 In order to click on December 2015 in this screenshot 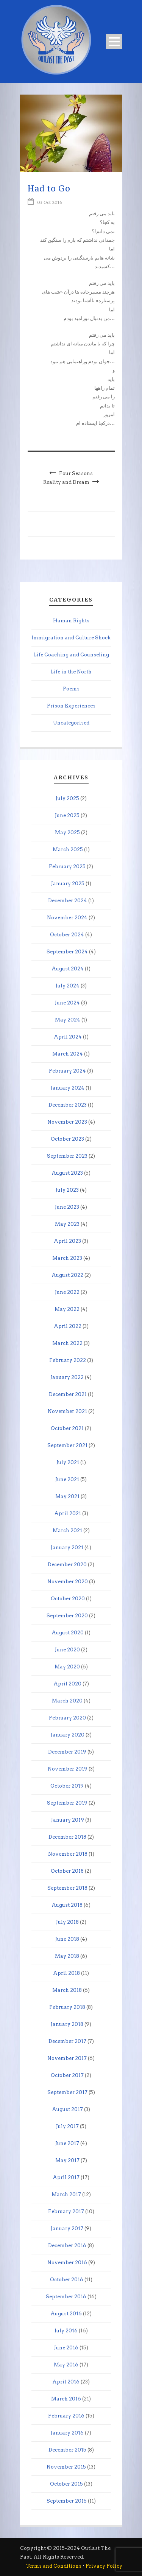, I will do `click(67, 2450)`.